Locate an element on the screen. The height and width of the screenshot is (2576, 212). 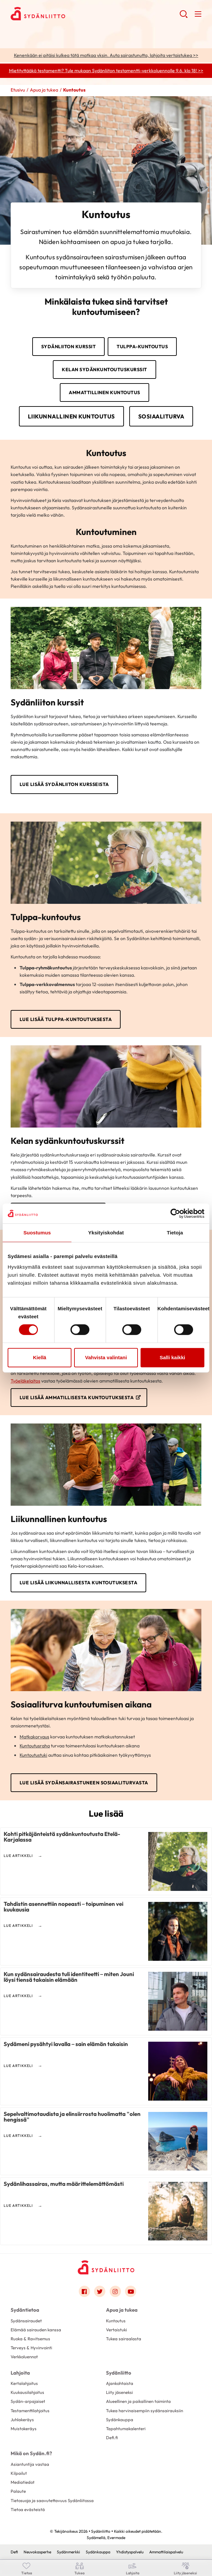
Lue lisää sydänsairastuneen sosiaaliturvasta is located at coordinates (84, 1783).